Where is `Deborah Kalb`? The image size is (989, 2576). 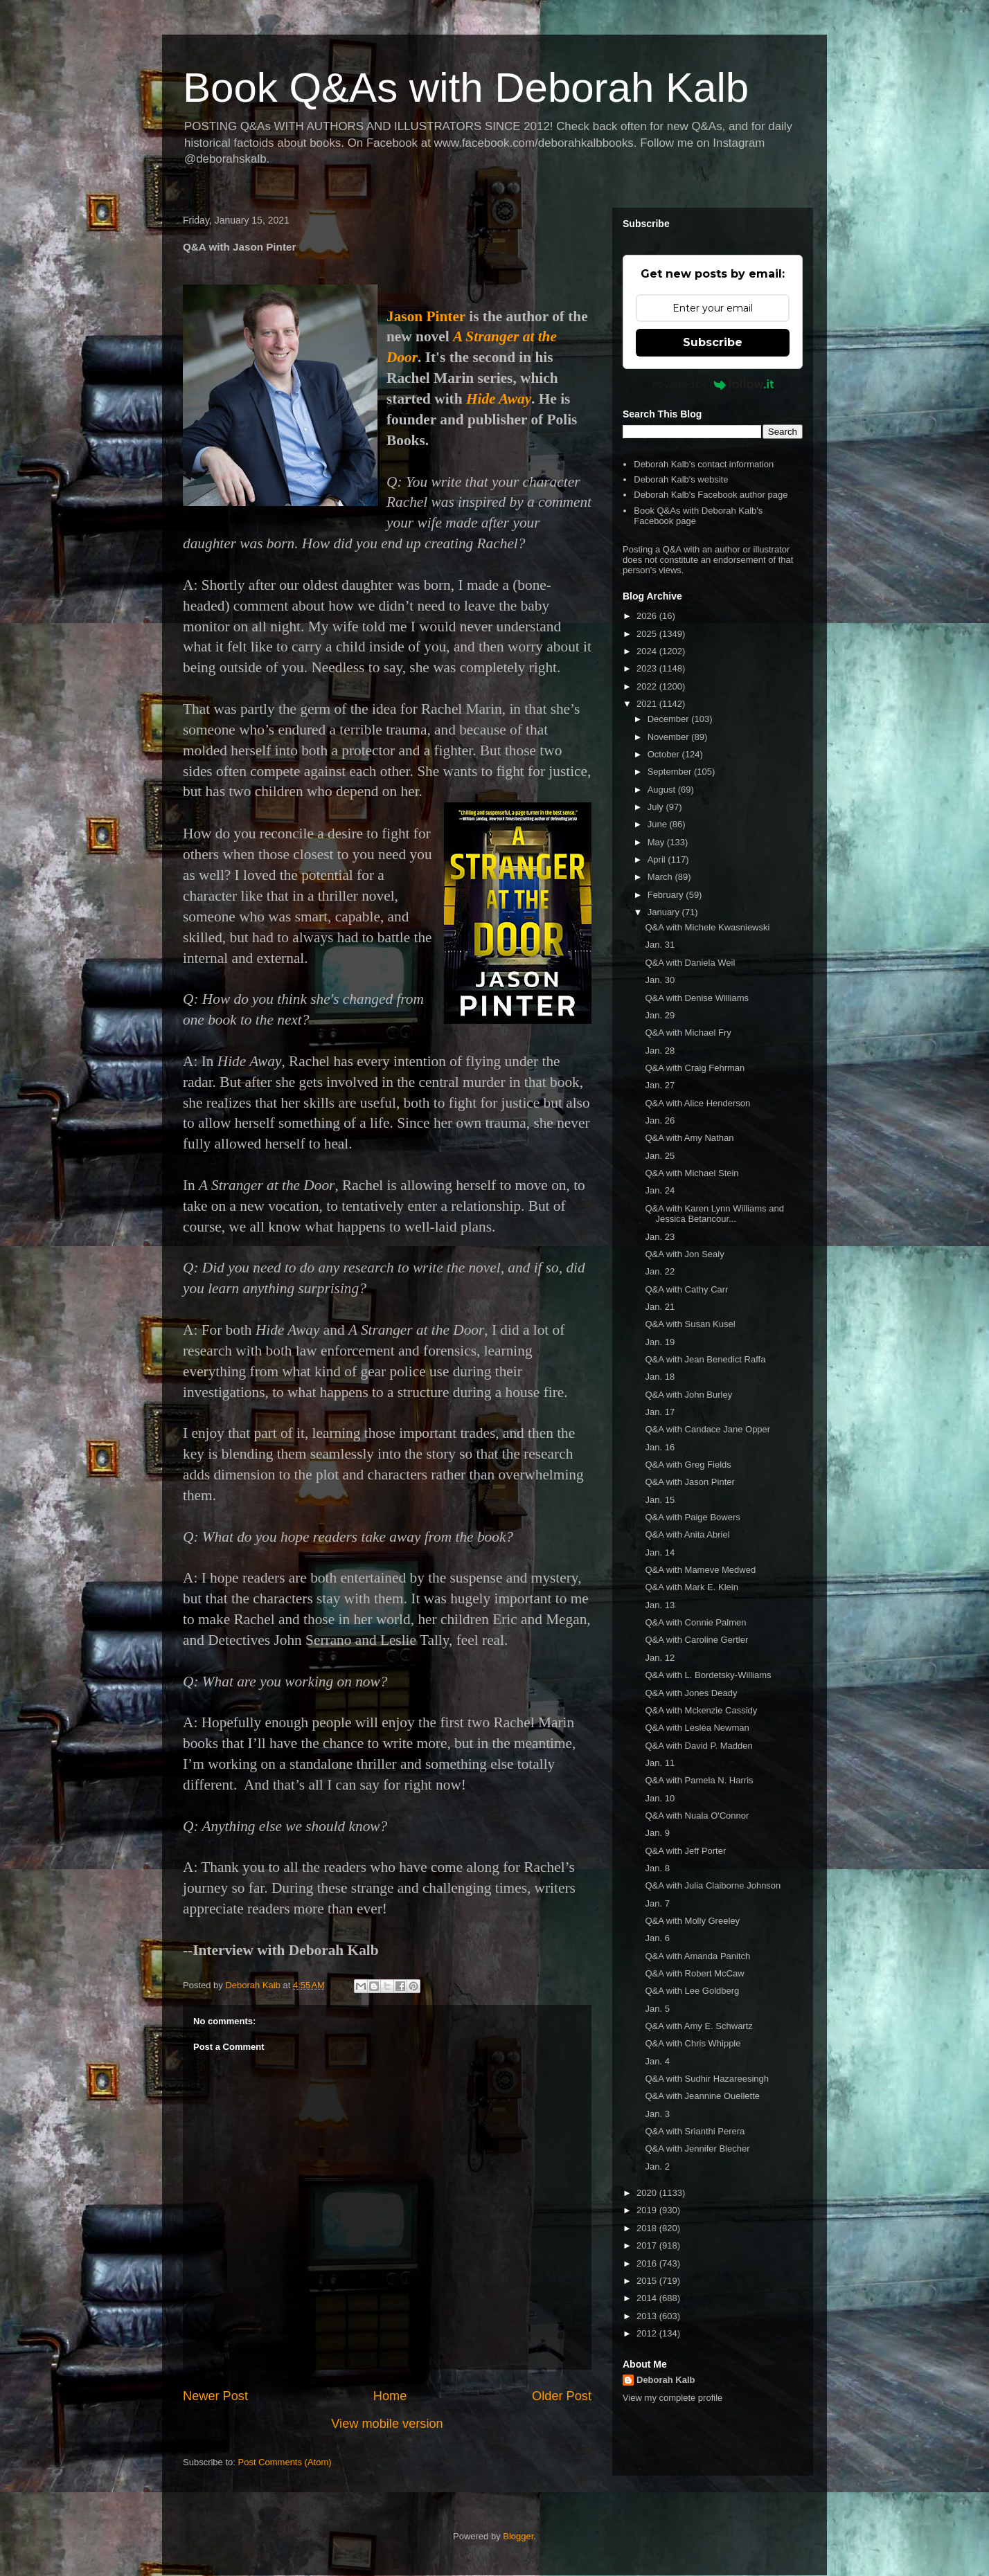 Deborah Kalb is located at coordinates (665, 2380).